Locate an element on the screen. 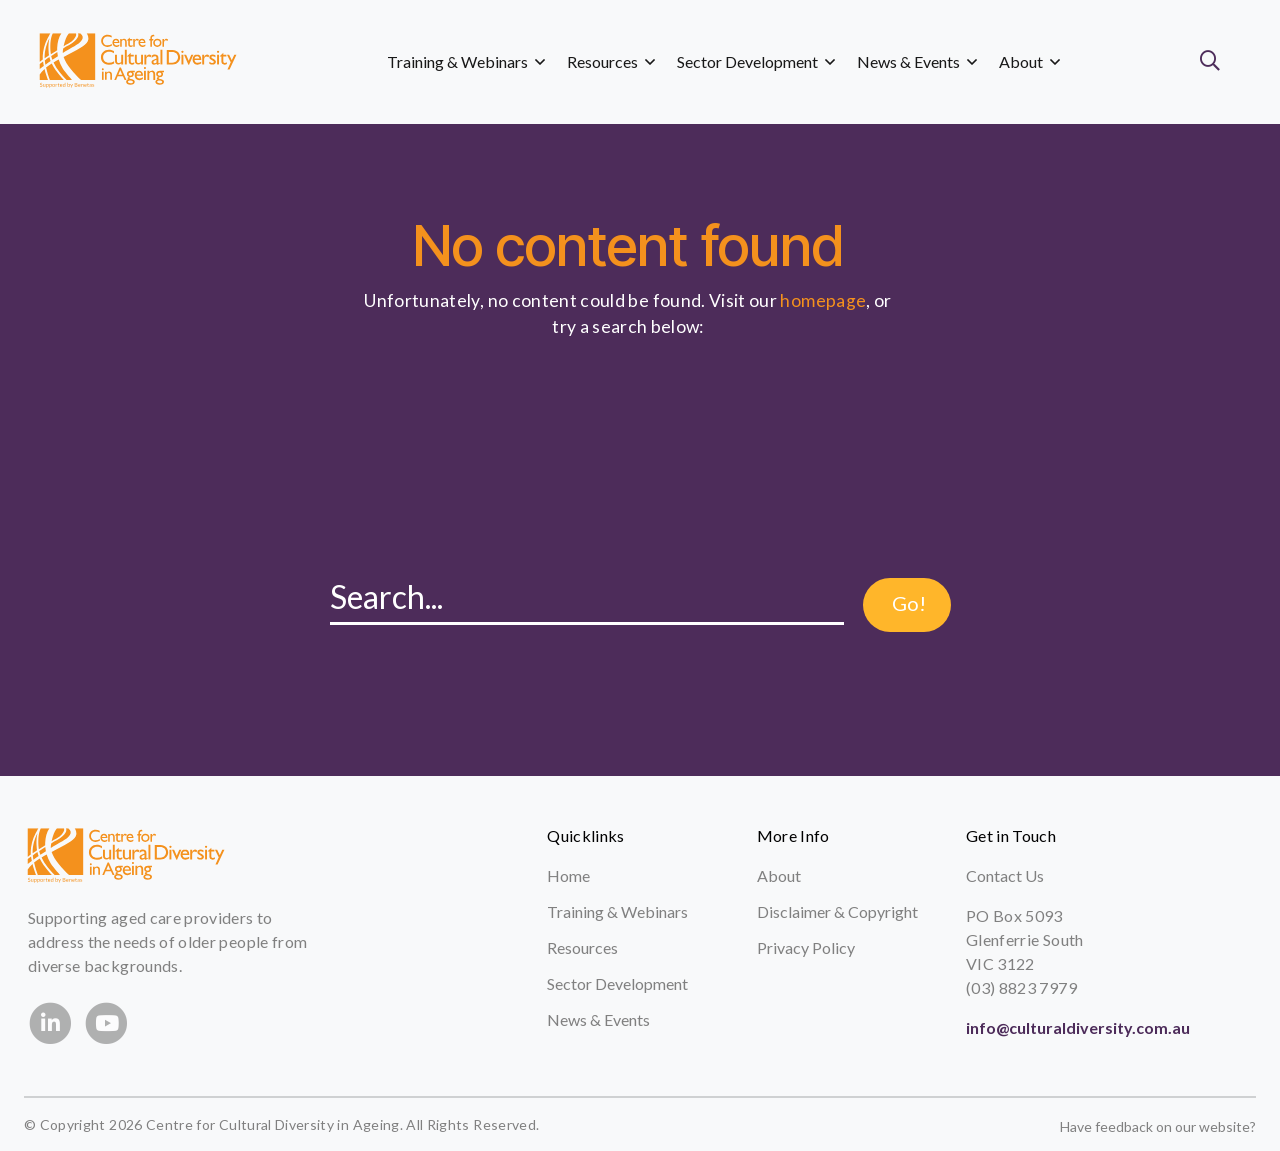  About is located at coordinates (779, 875).